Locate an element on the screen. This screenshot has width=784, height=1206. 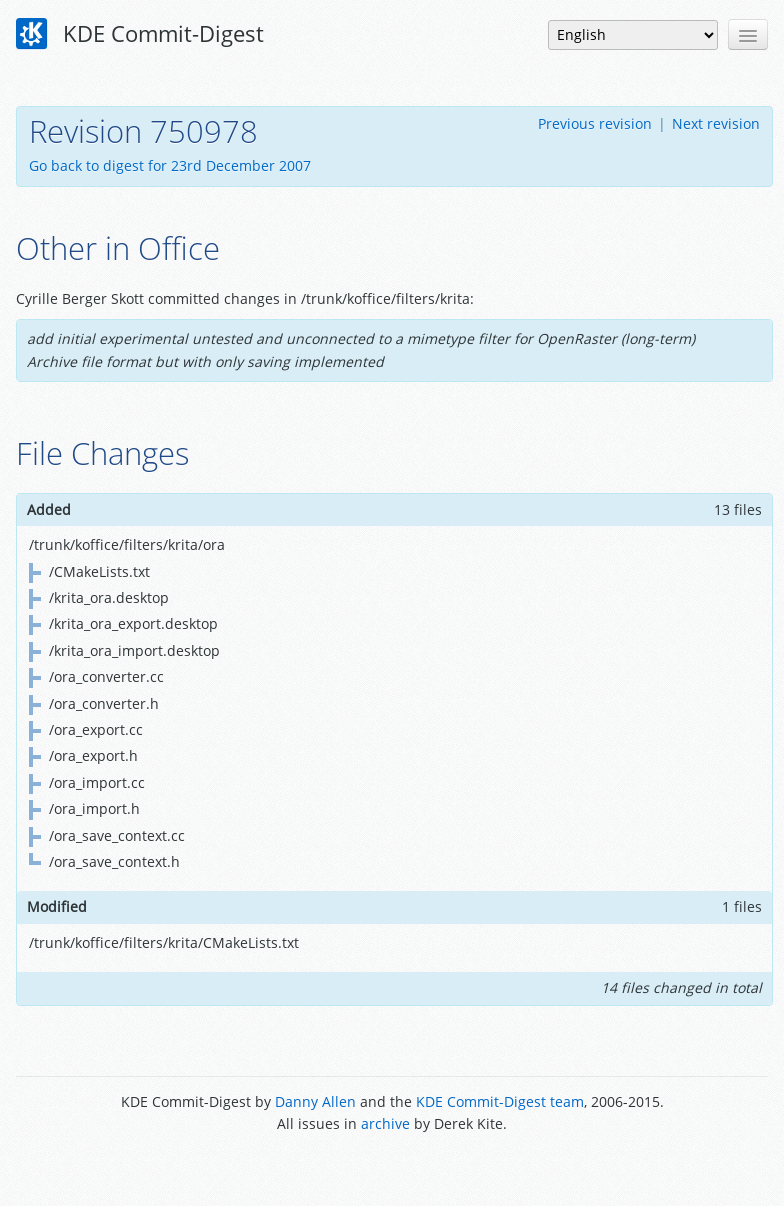
archive is located at coordinates (385, 1123).